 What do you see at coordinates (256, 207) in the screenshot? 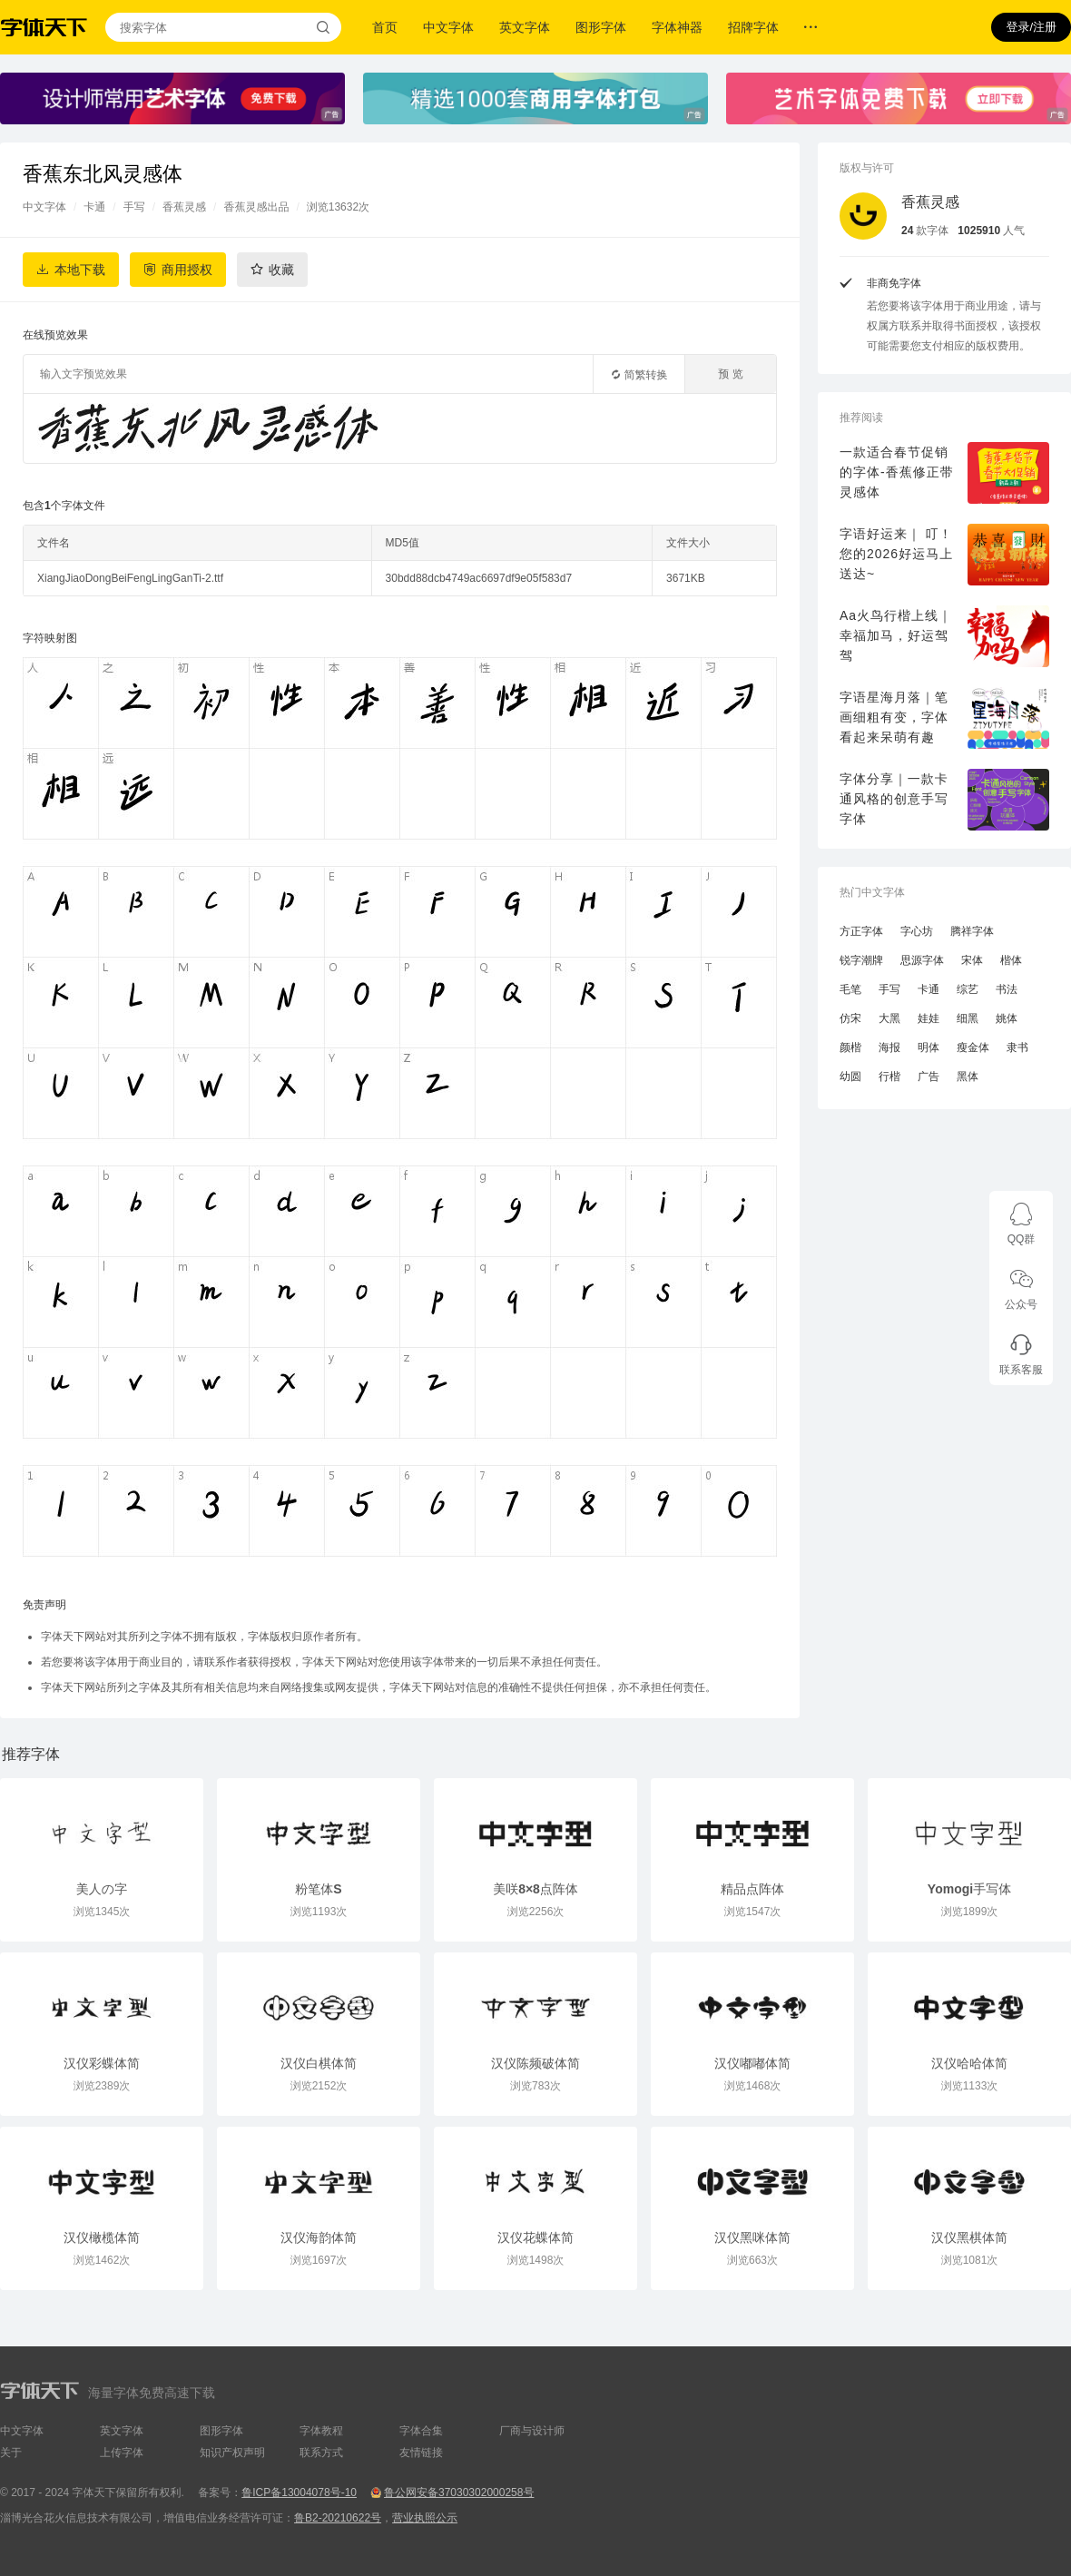
I see `香蕉灵感出品` at bounding box center [256, 207].